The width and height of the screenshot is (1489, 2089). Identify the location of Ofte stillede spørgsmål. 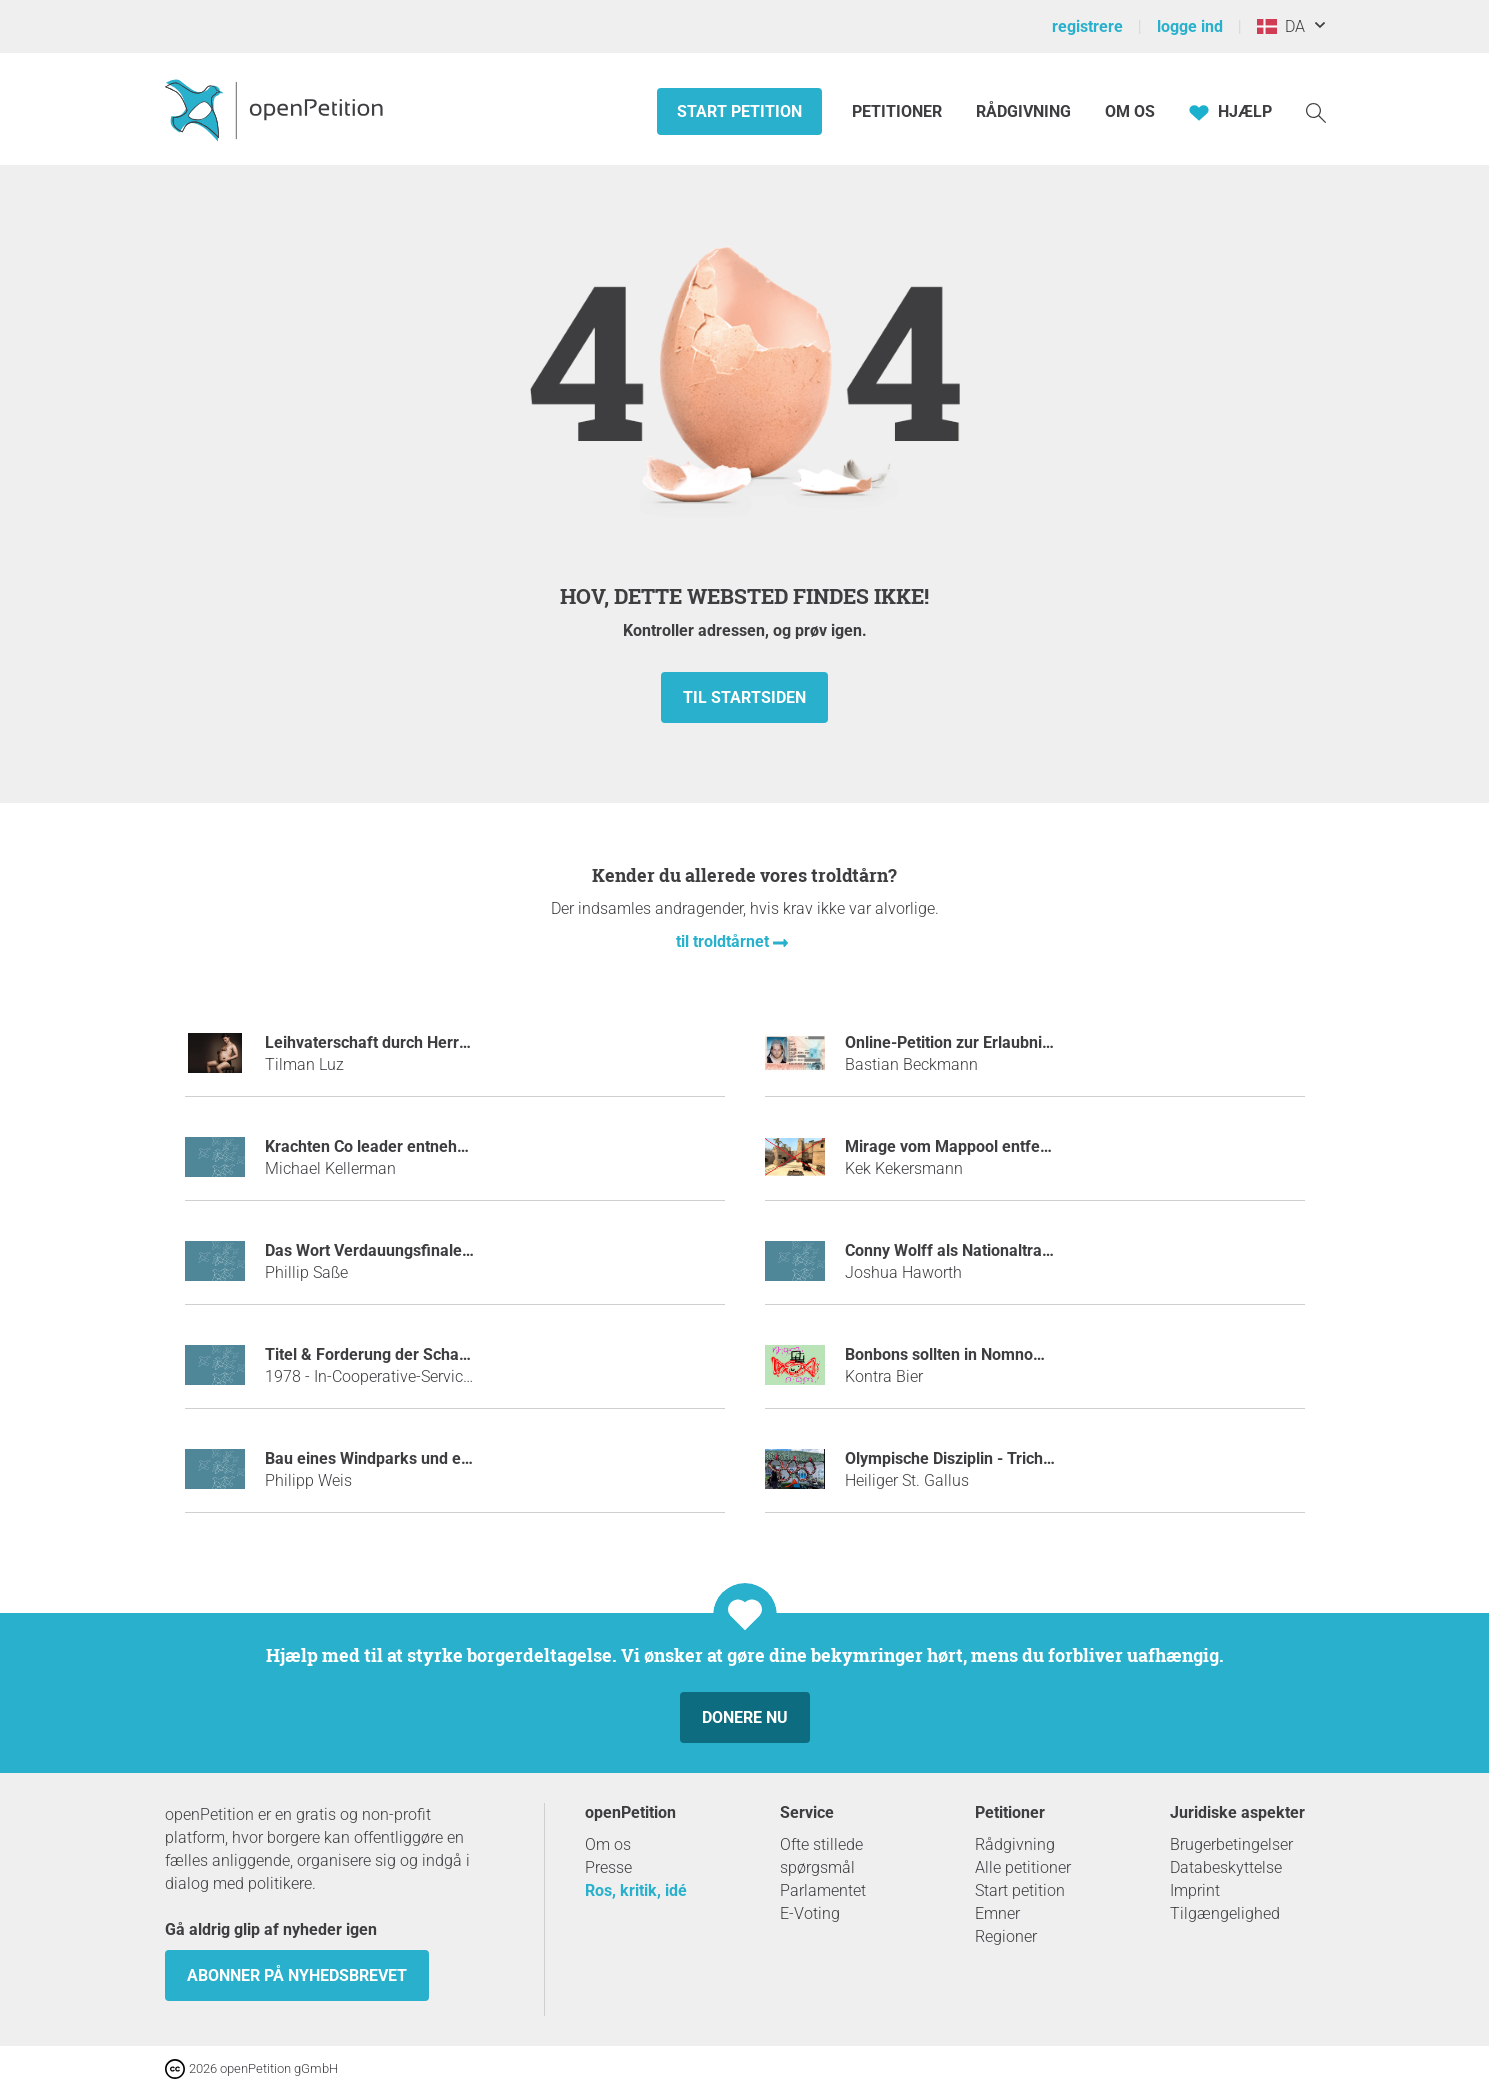
(821, 1856).